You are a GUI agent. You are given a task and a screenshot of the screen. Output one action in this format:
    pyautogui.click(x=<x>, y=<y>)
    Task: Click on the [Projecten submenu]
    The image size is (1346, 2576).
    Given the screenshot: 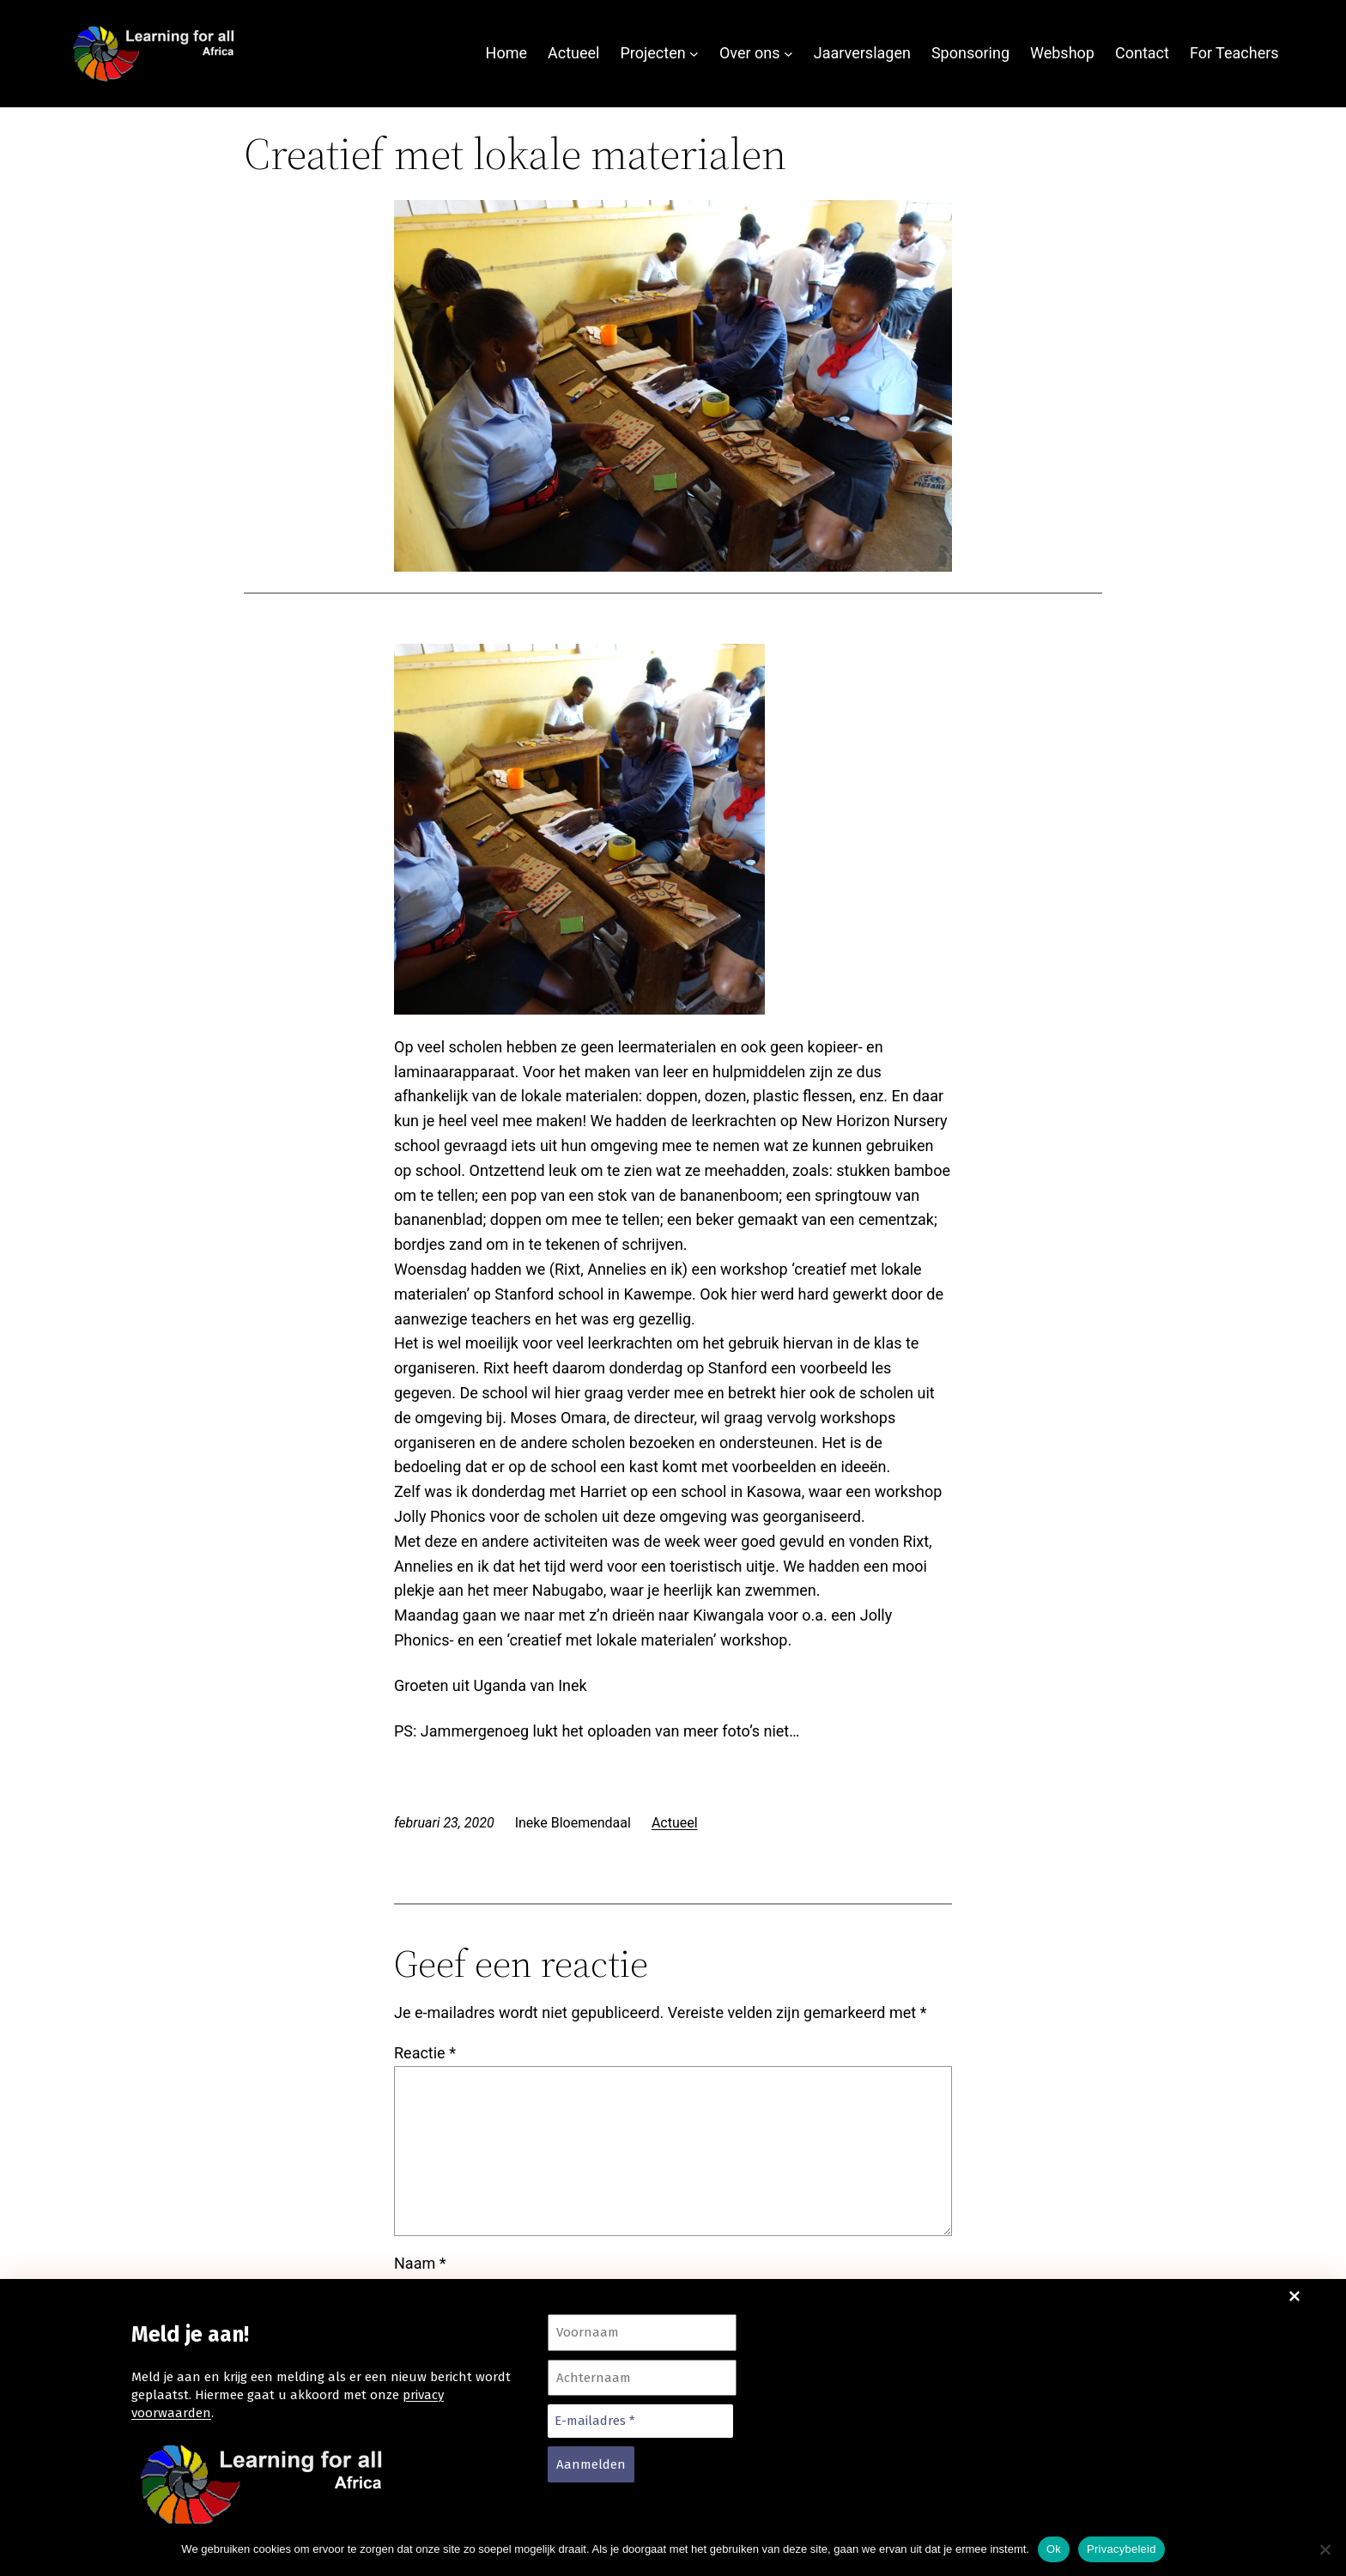 What is the action you would take?
    pyautogui.click(x=694, y=53)
    